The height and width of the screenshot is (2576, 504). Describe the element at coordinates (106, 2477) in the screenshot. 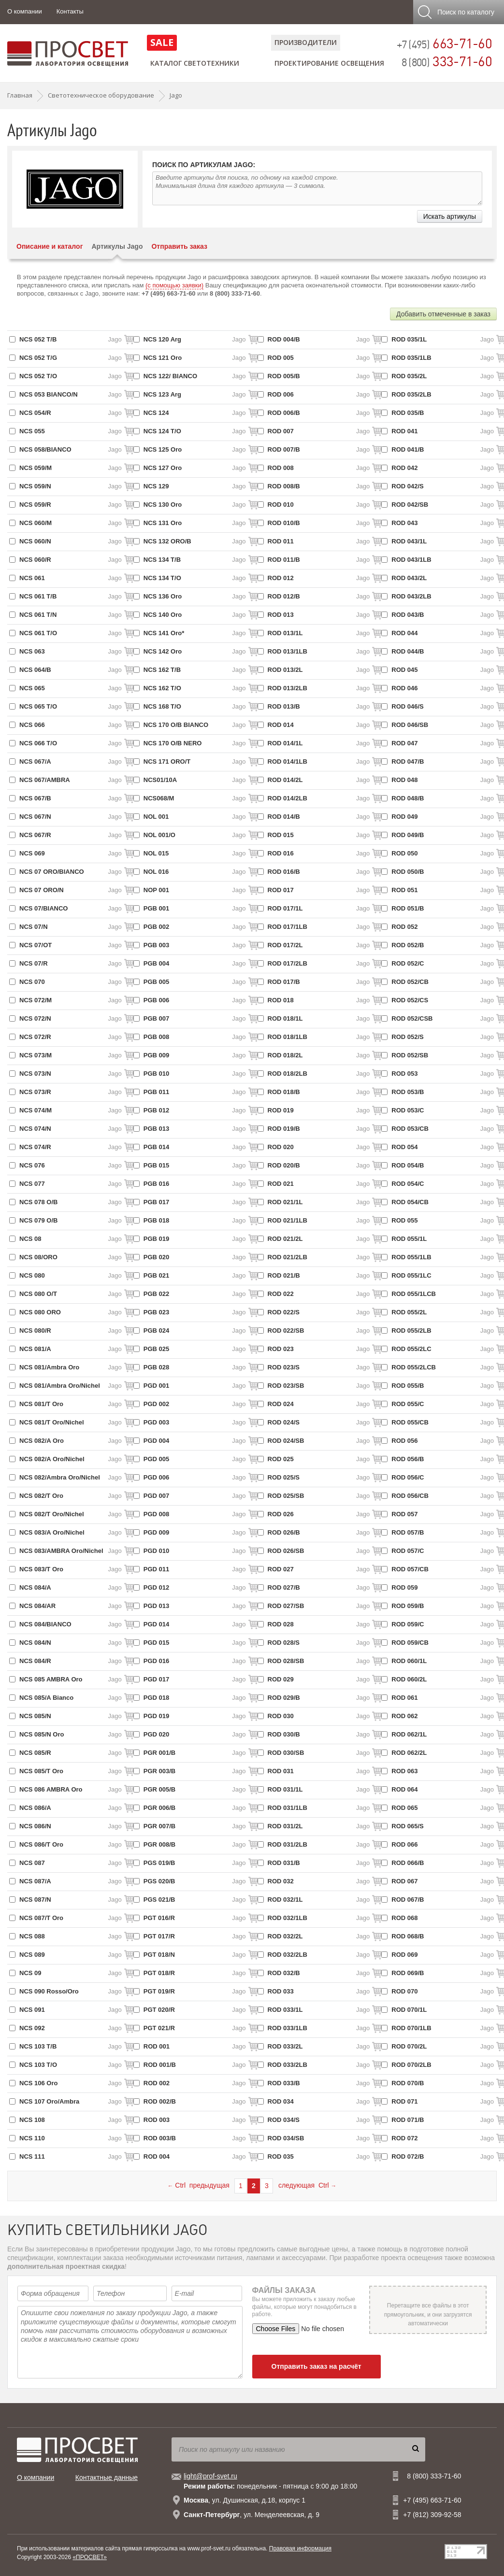

I see `Контактные данные` at that location.